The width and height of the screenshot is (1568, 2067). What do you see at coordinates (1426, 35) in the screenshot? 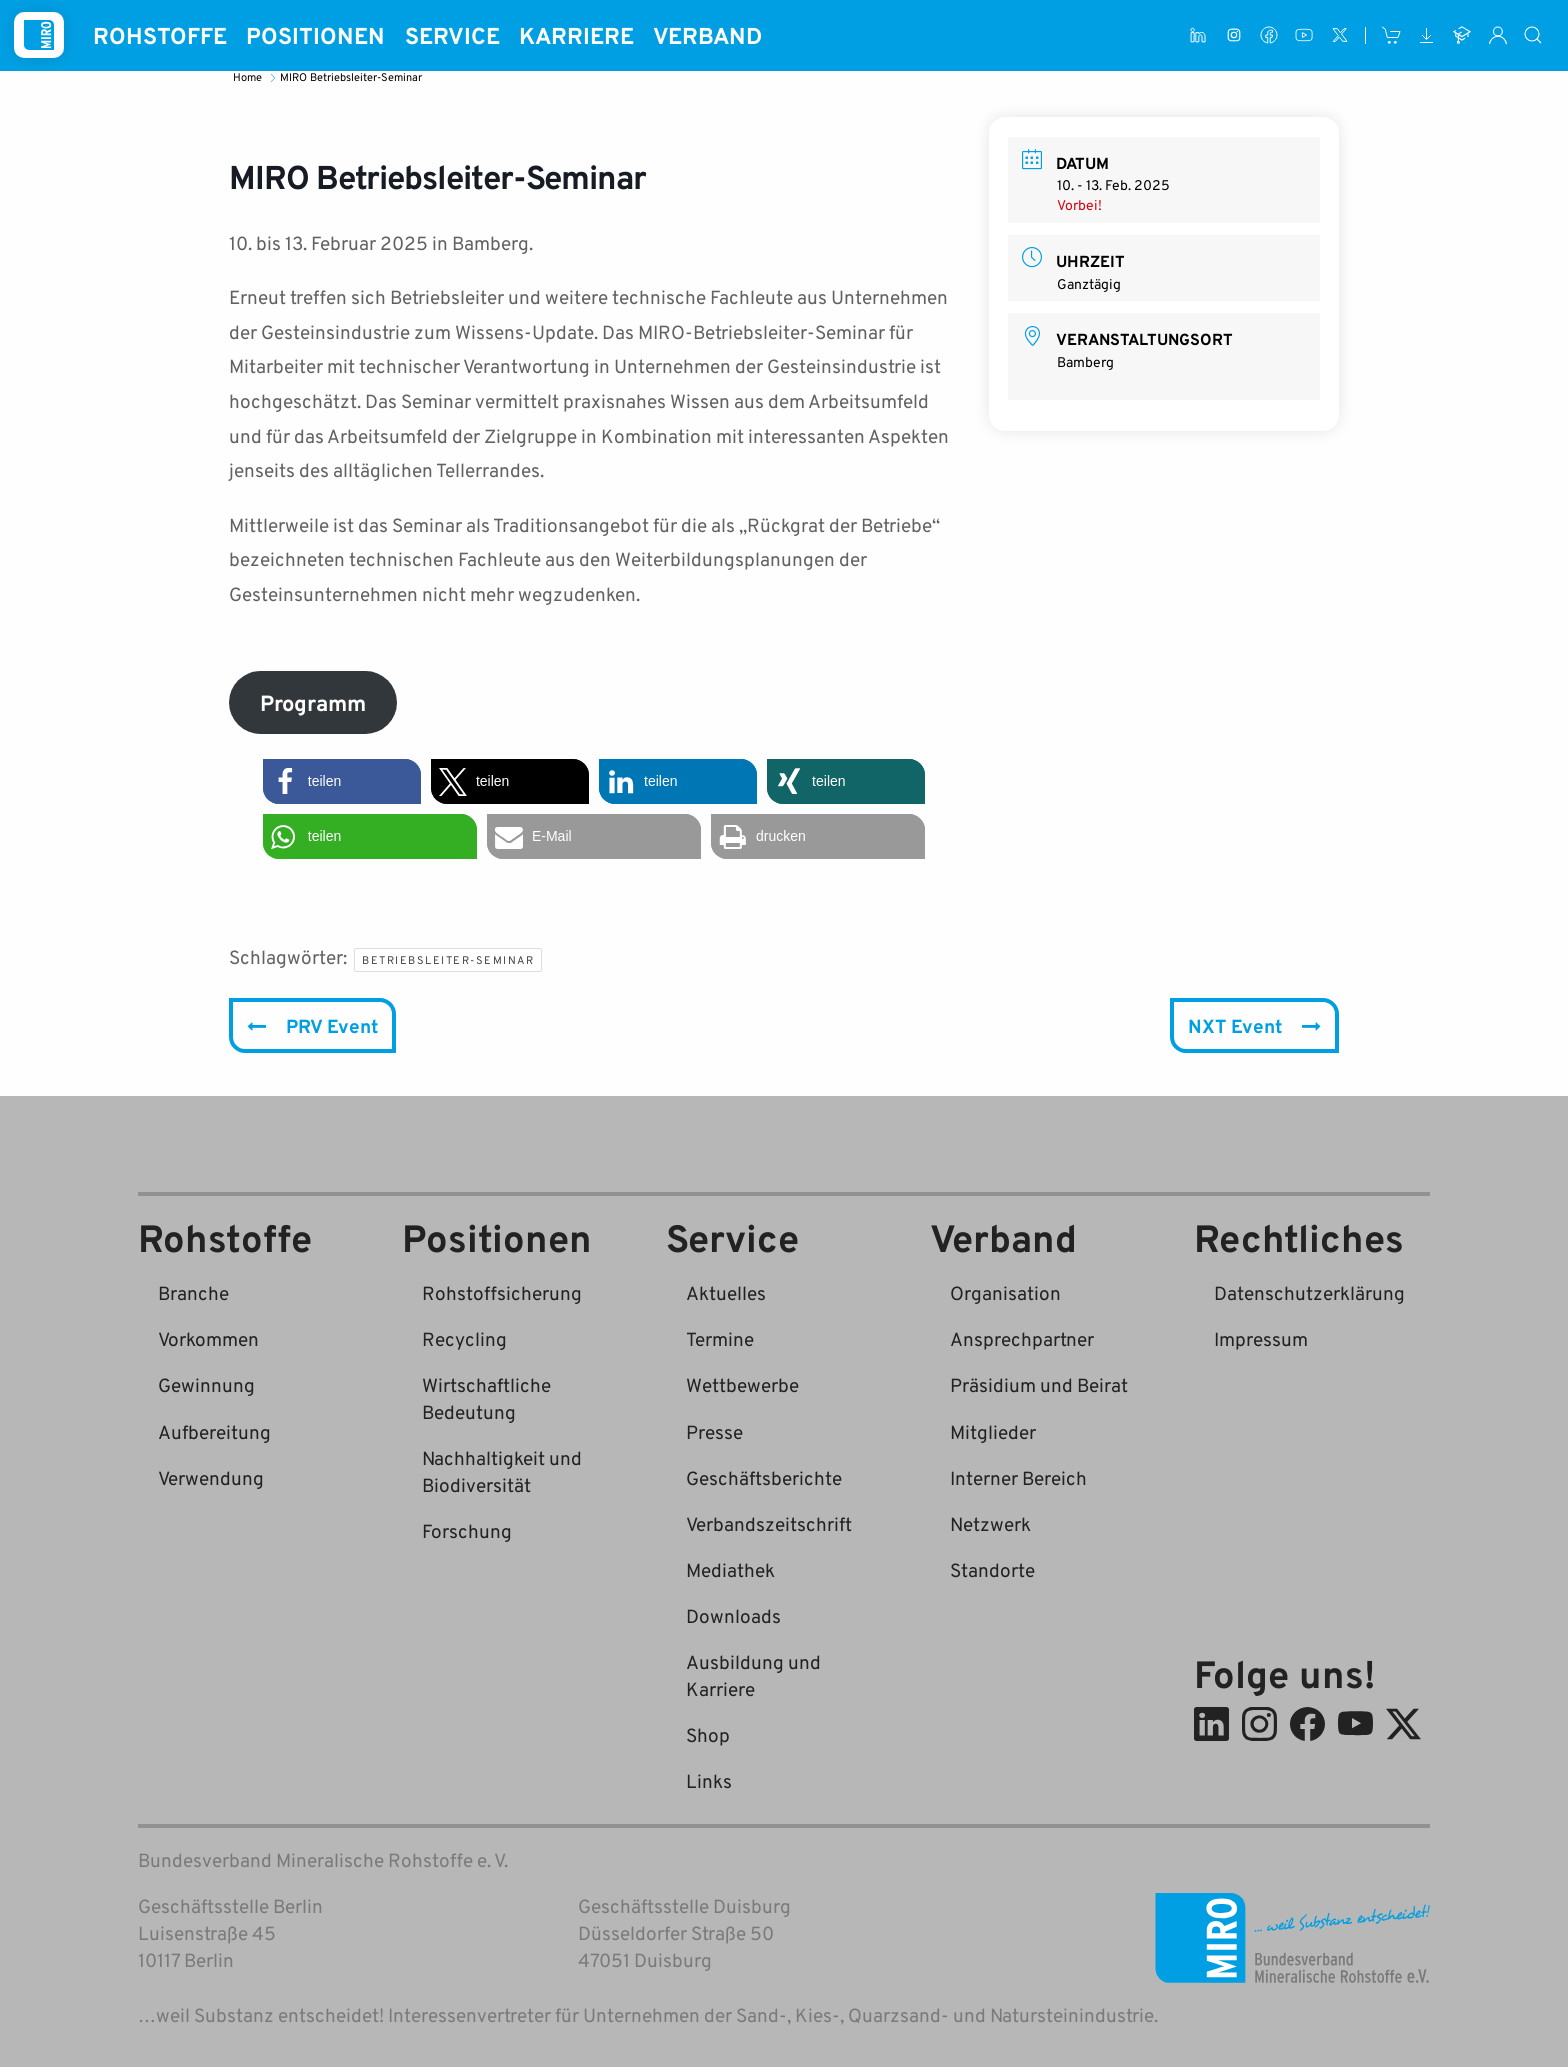
I see `[Downloads]` at bounding box center [1426, 35].